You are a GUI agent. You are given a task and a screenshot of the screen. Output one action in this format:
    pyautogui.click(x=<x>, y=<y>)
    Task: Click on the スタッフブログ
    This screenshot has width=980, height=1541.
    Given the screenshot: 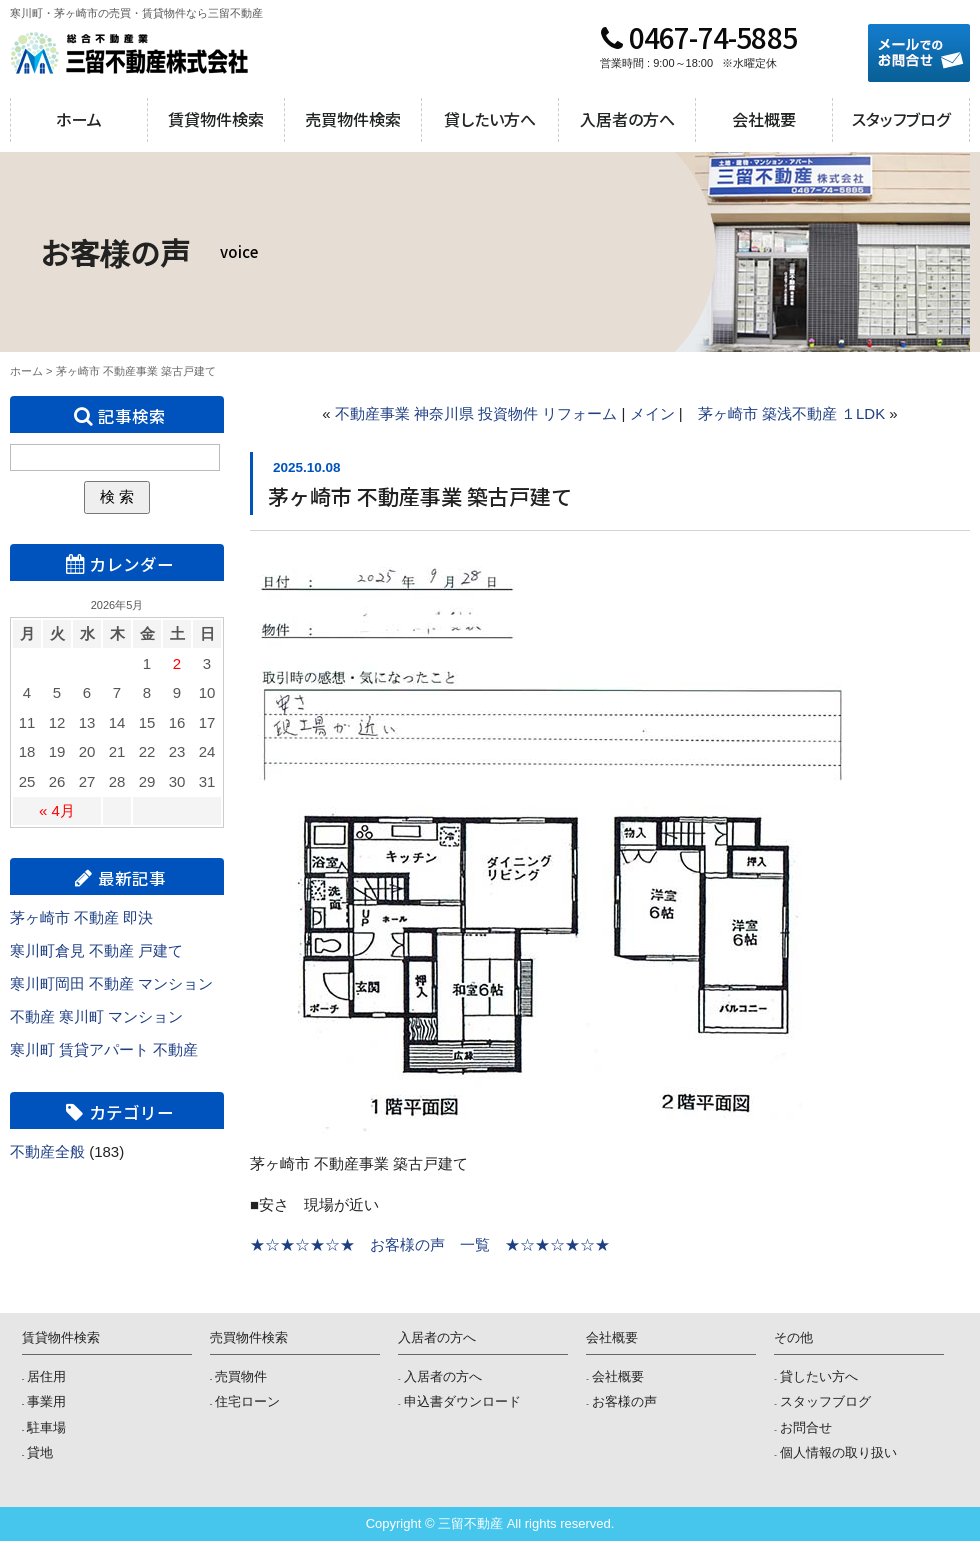 What is the action you would take?
    pyautogui.click(x=901, y=119)
    